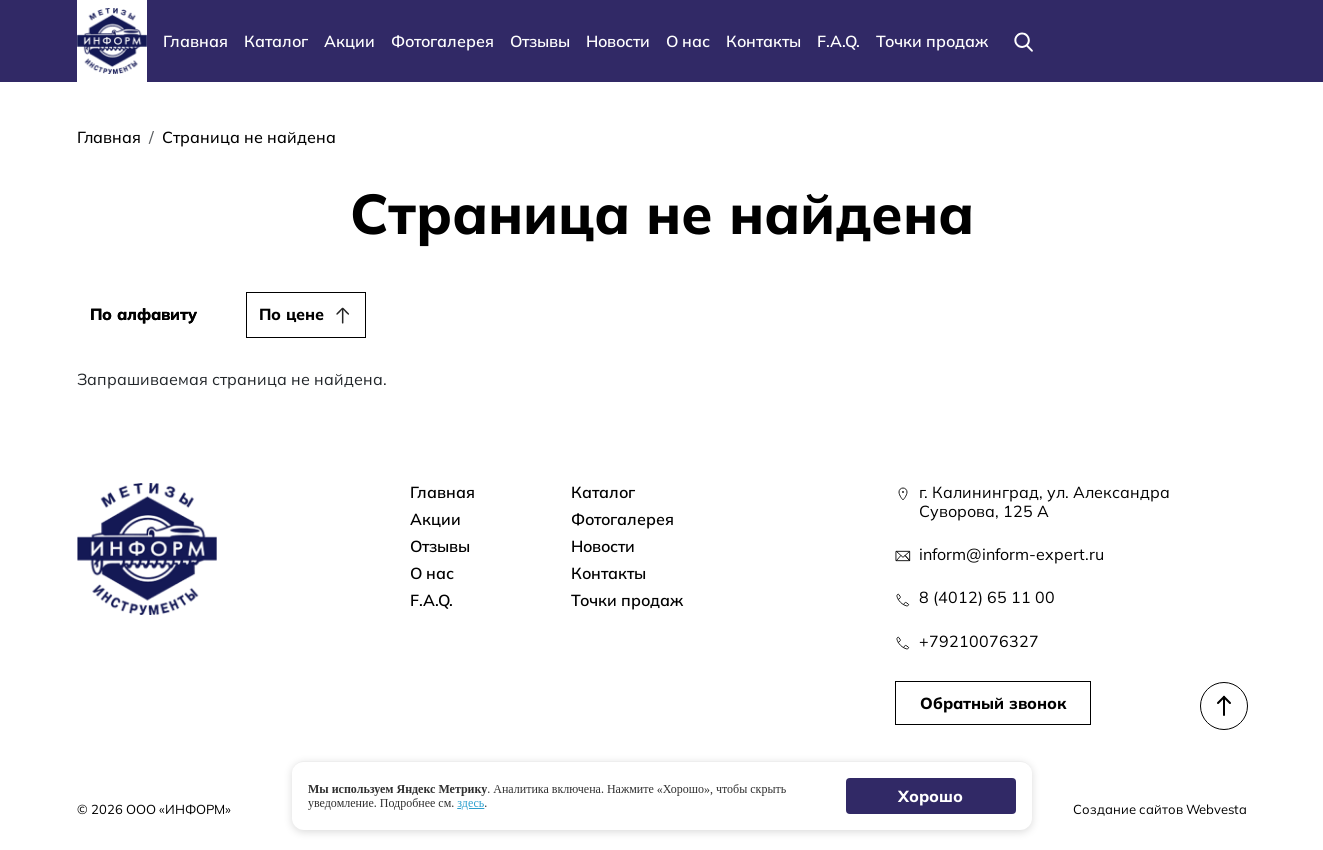  I want to click on здесь, so click(470, 803).